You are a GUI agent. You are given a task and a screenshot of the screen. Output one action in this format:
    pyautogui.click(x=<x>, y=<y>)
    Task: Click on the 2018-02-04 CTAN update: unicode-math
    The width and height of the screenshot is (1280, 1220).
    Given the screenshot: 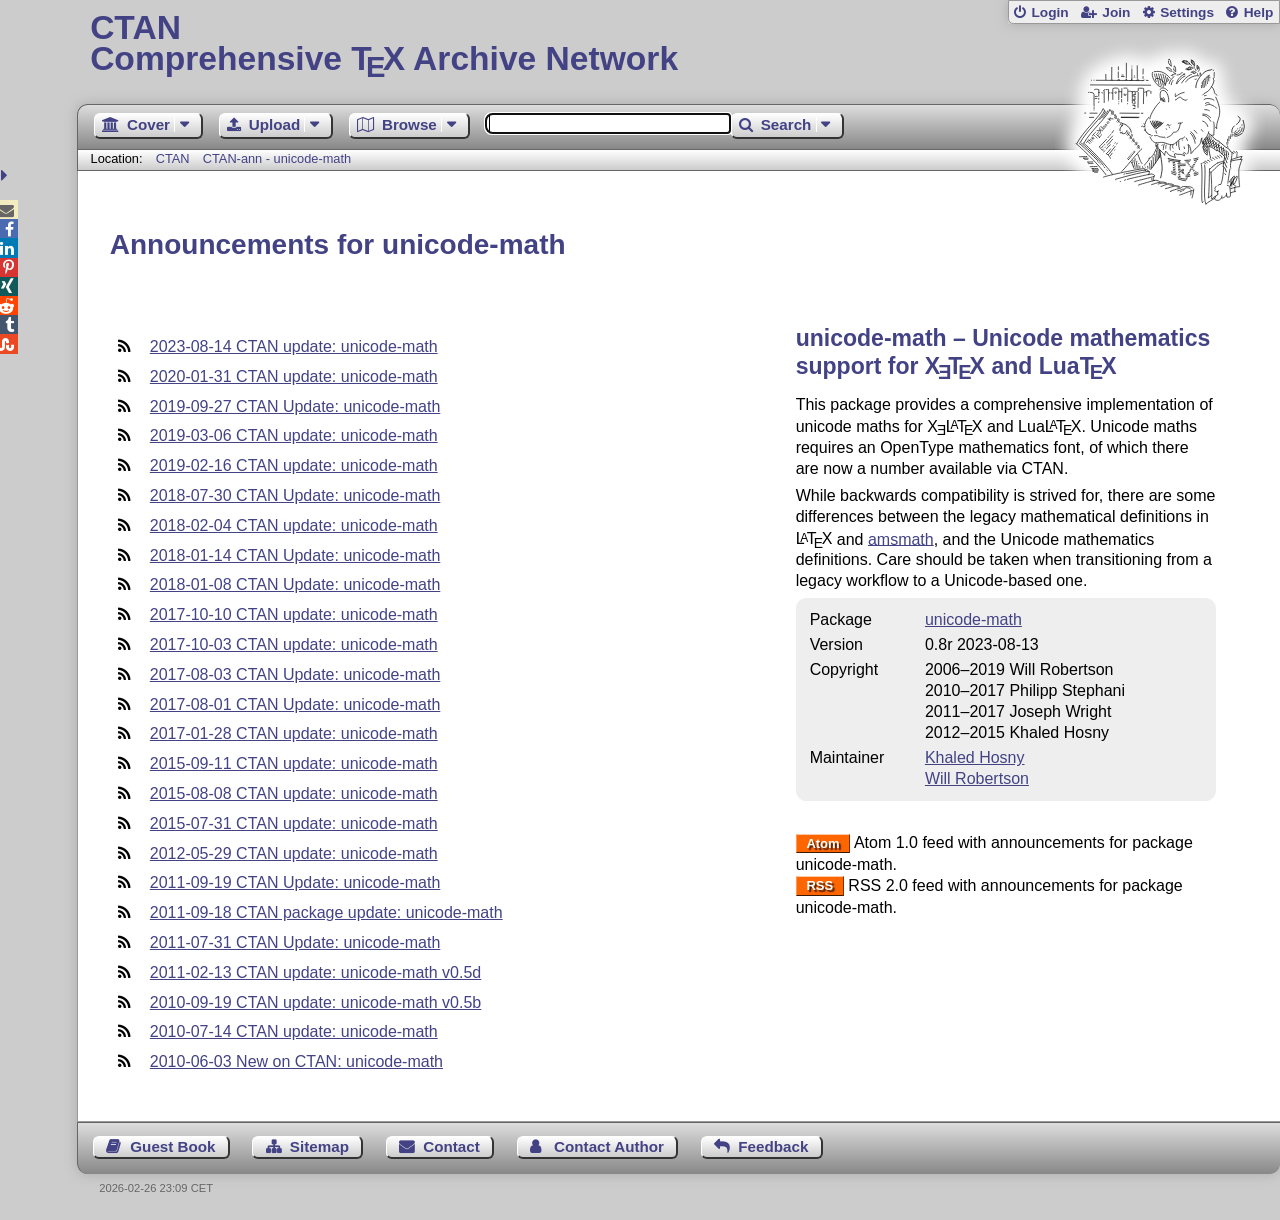 What is the action you would take?
    pyautogui.click(x=294, y=525)
    